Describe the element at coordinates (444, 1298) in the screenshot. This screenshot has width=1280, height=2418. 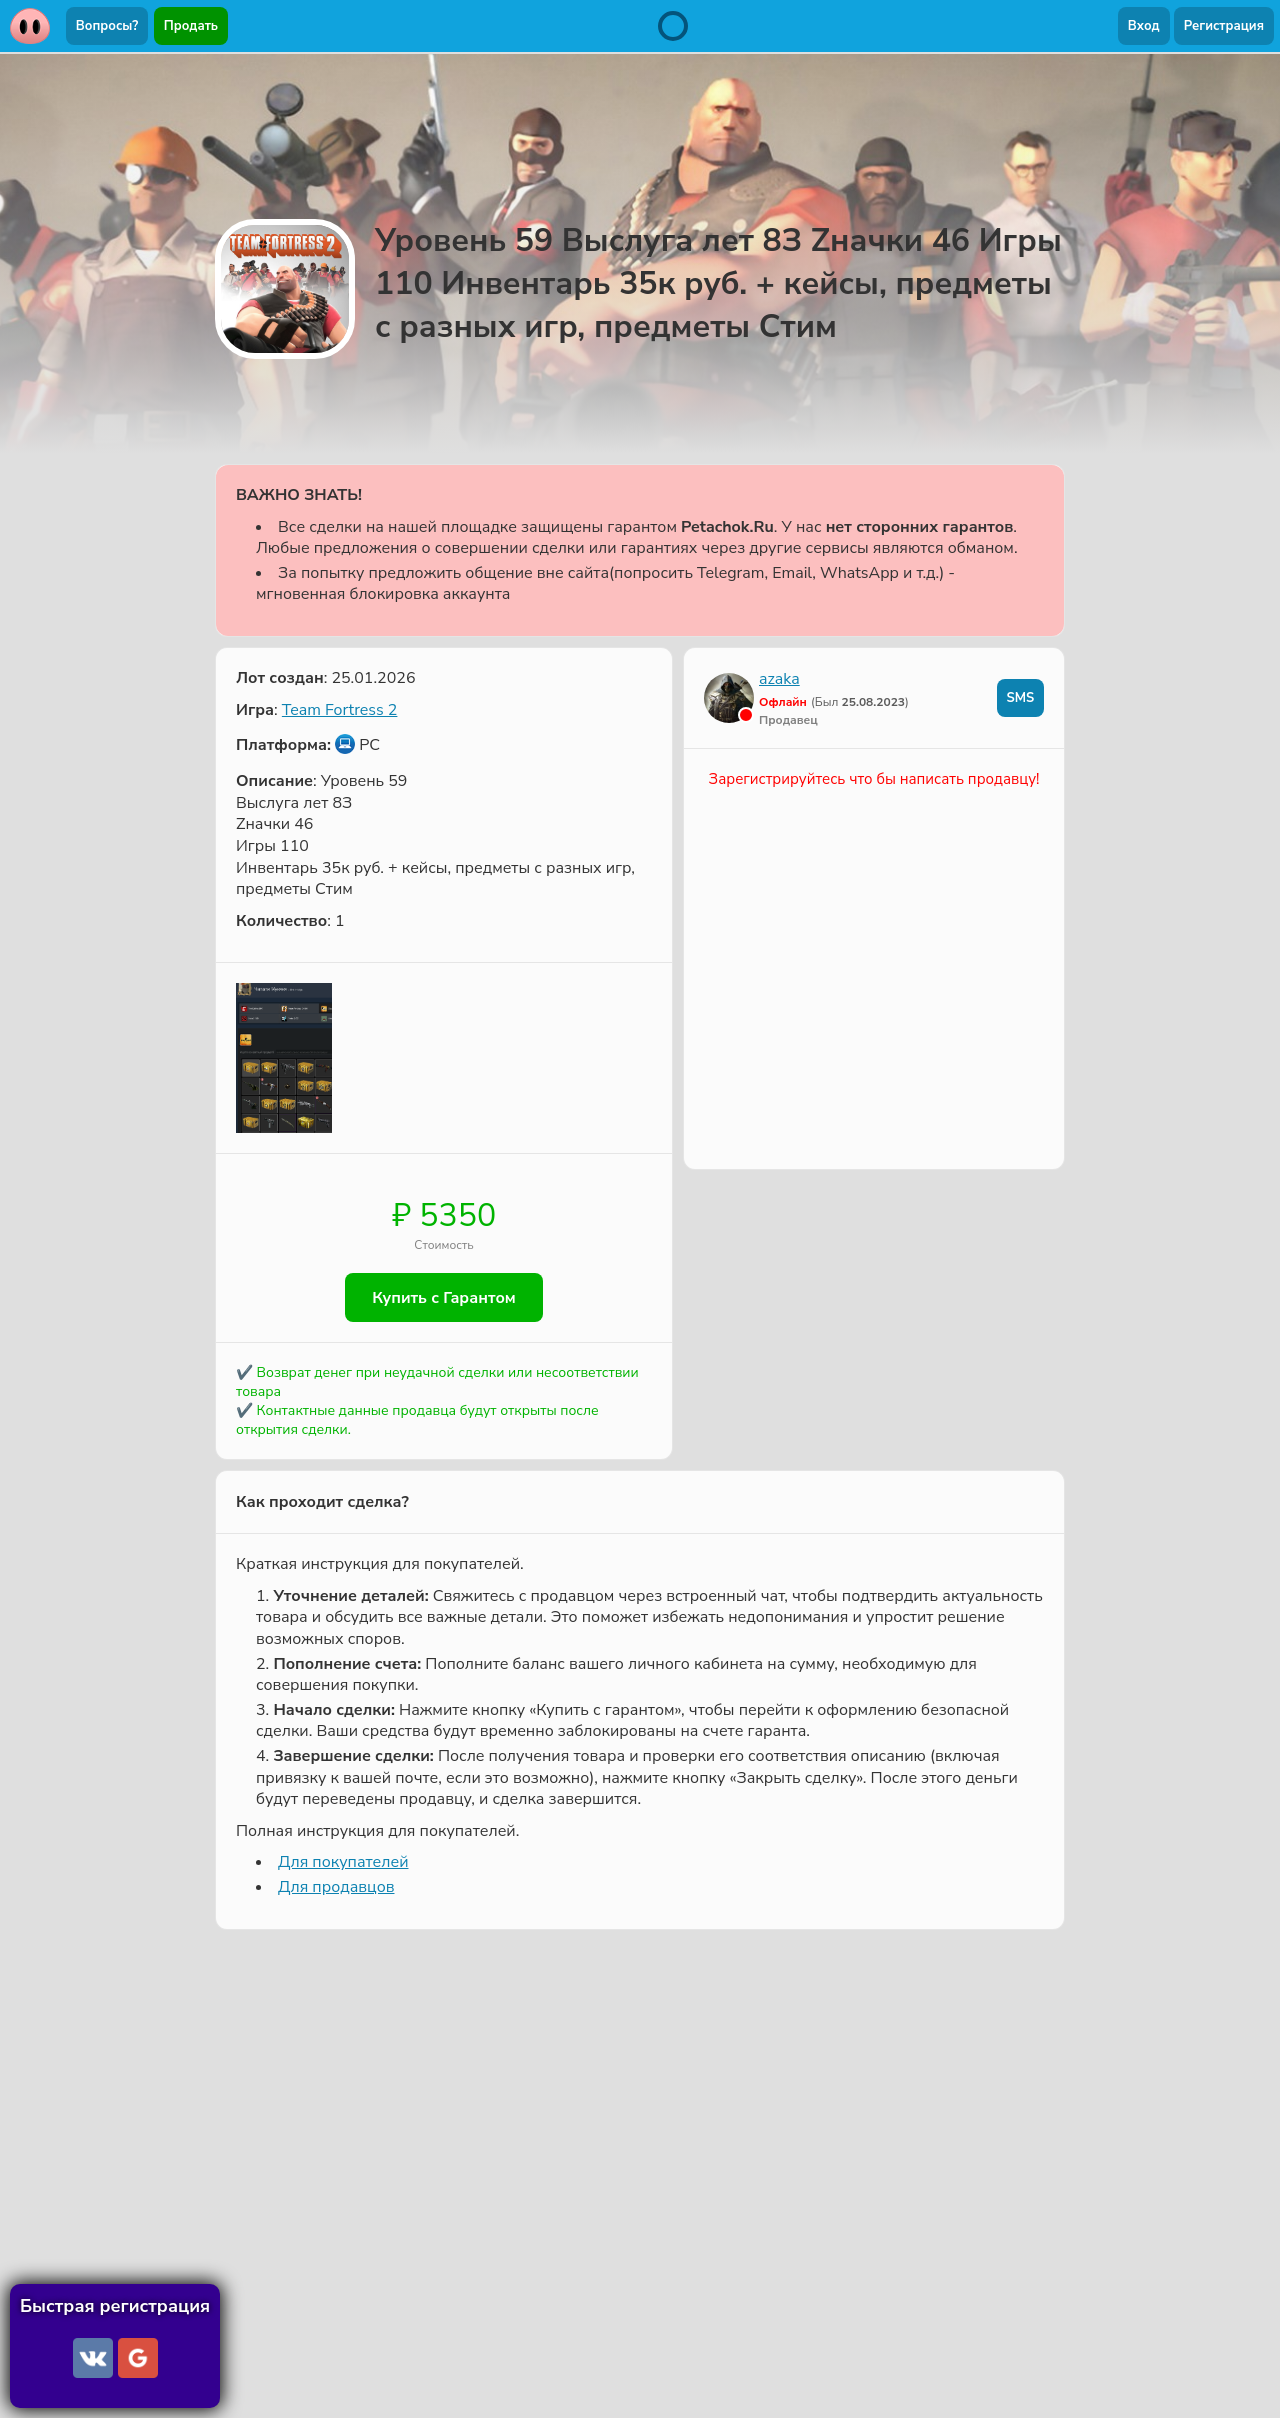
I see `Купить с Гарантом` at that location.